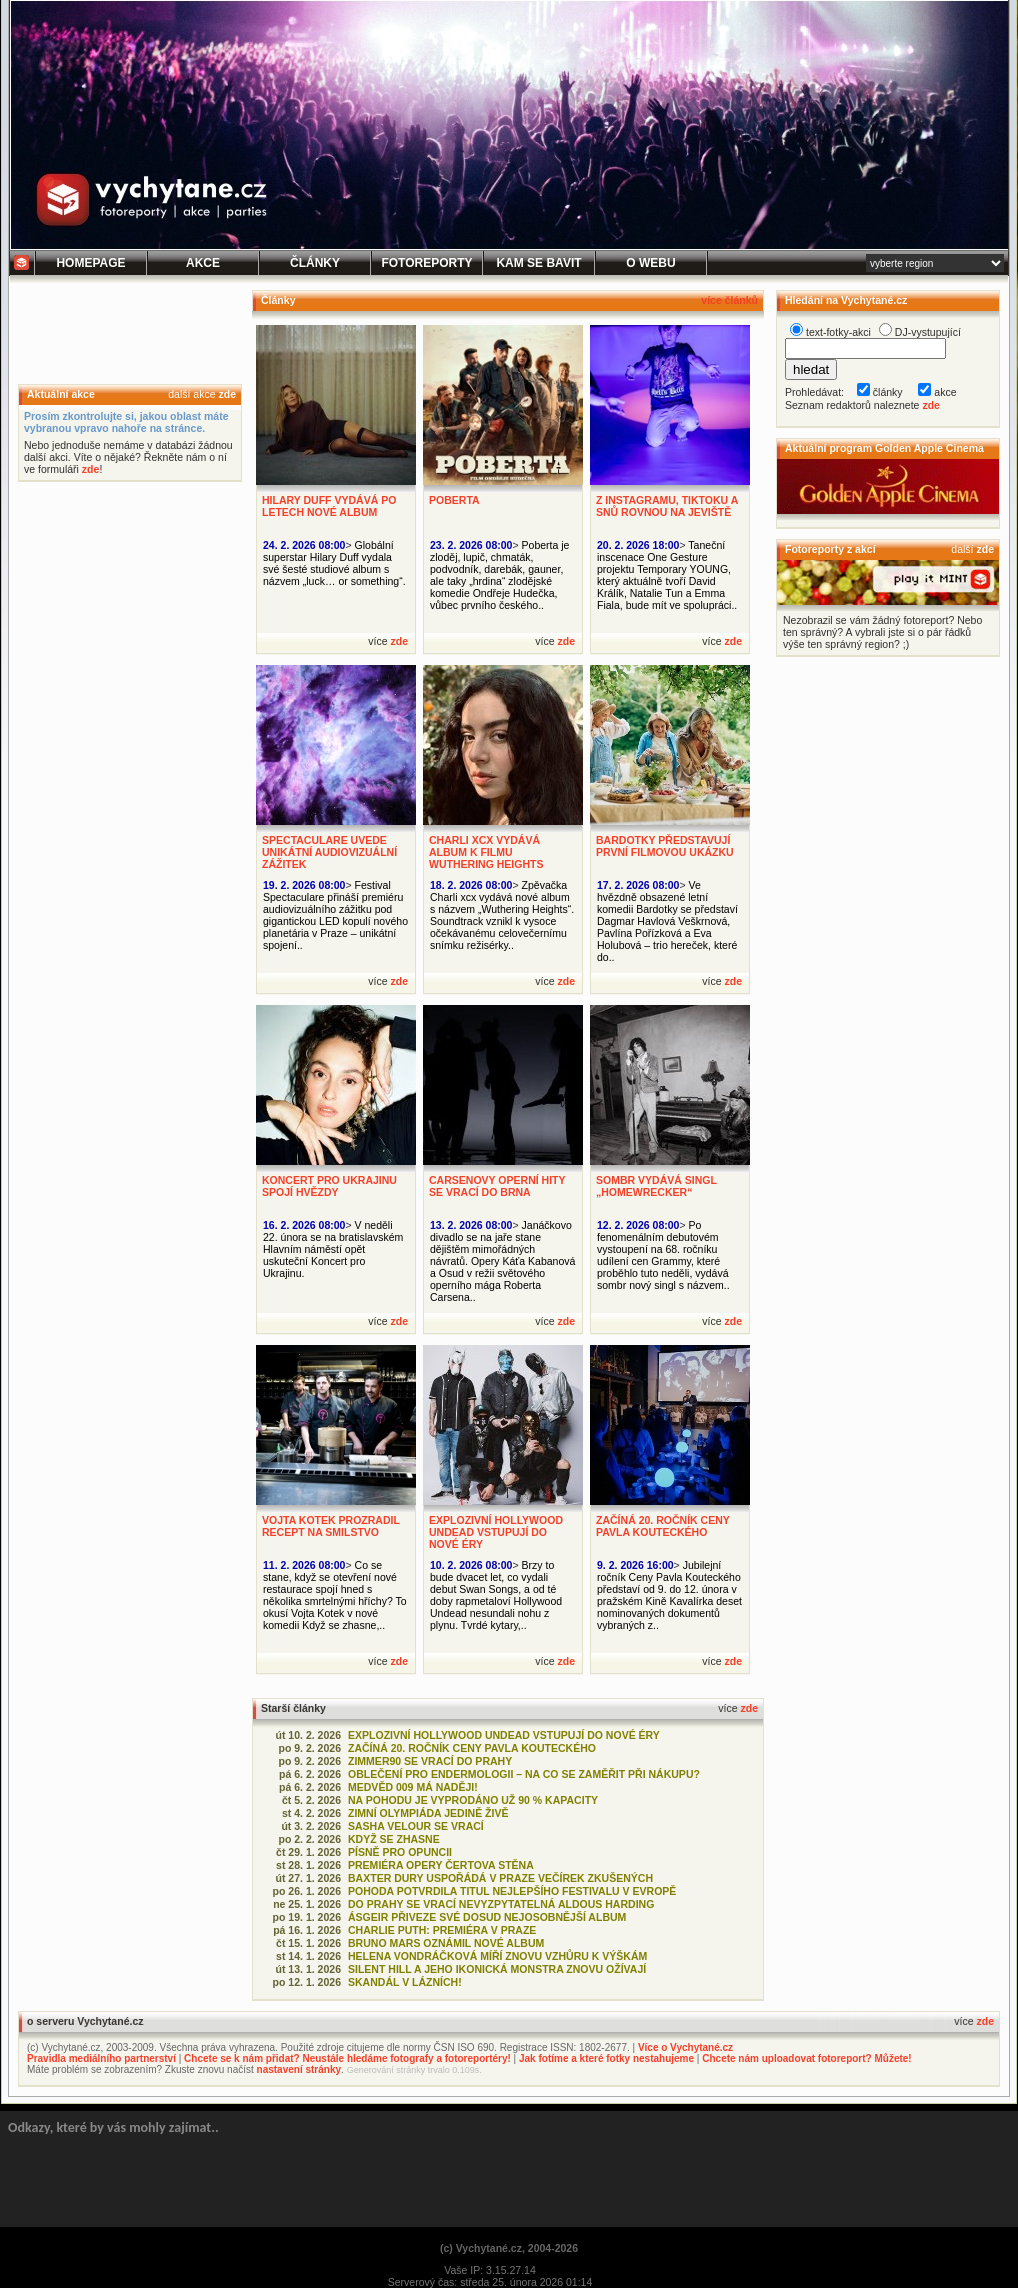 This screenshot has height=2288, width=1018. Describe the element at coordinates (430, 1761) in the screenshot. I see `ZIMMER90 SE VRACÍ DO PRAHY` at that location.